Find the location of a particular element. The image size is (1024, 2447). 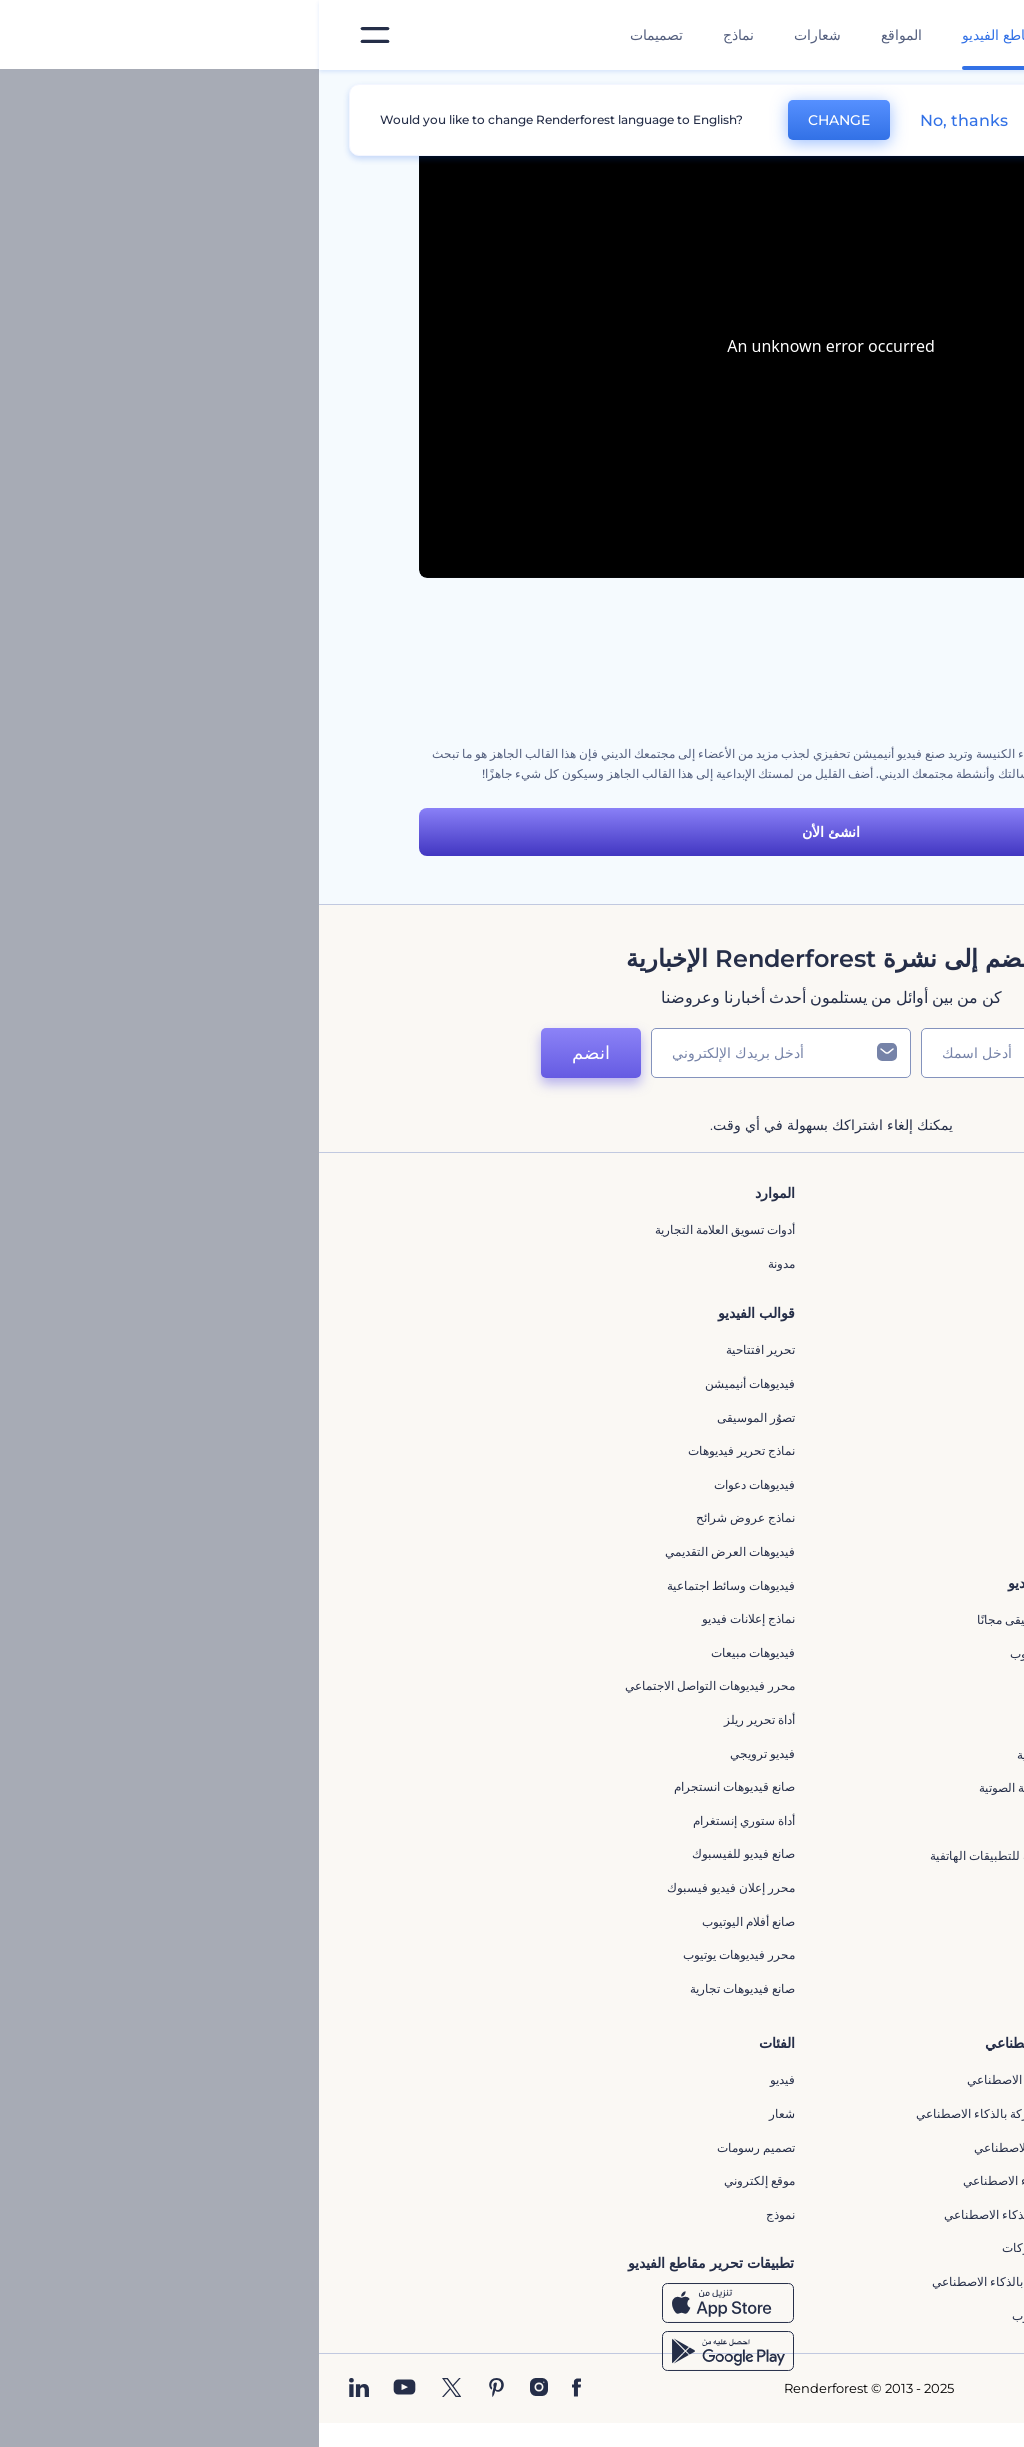

تحرير افتتاحية is located at coordinates (441, 1349).